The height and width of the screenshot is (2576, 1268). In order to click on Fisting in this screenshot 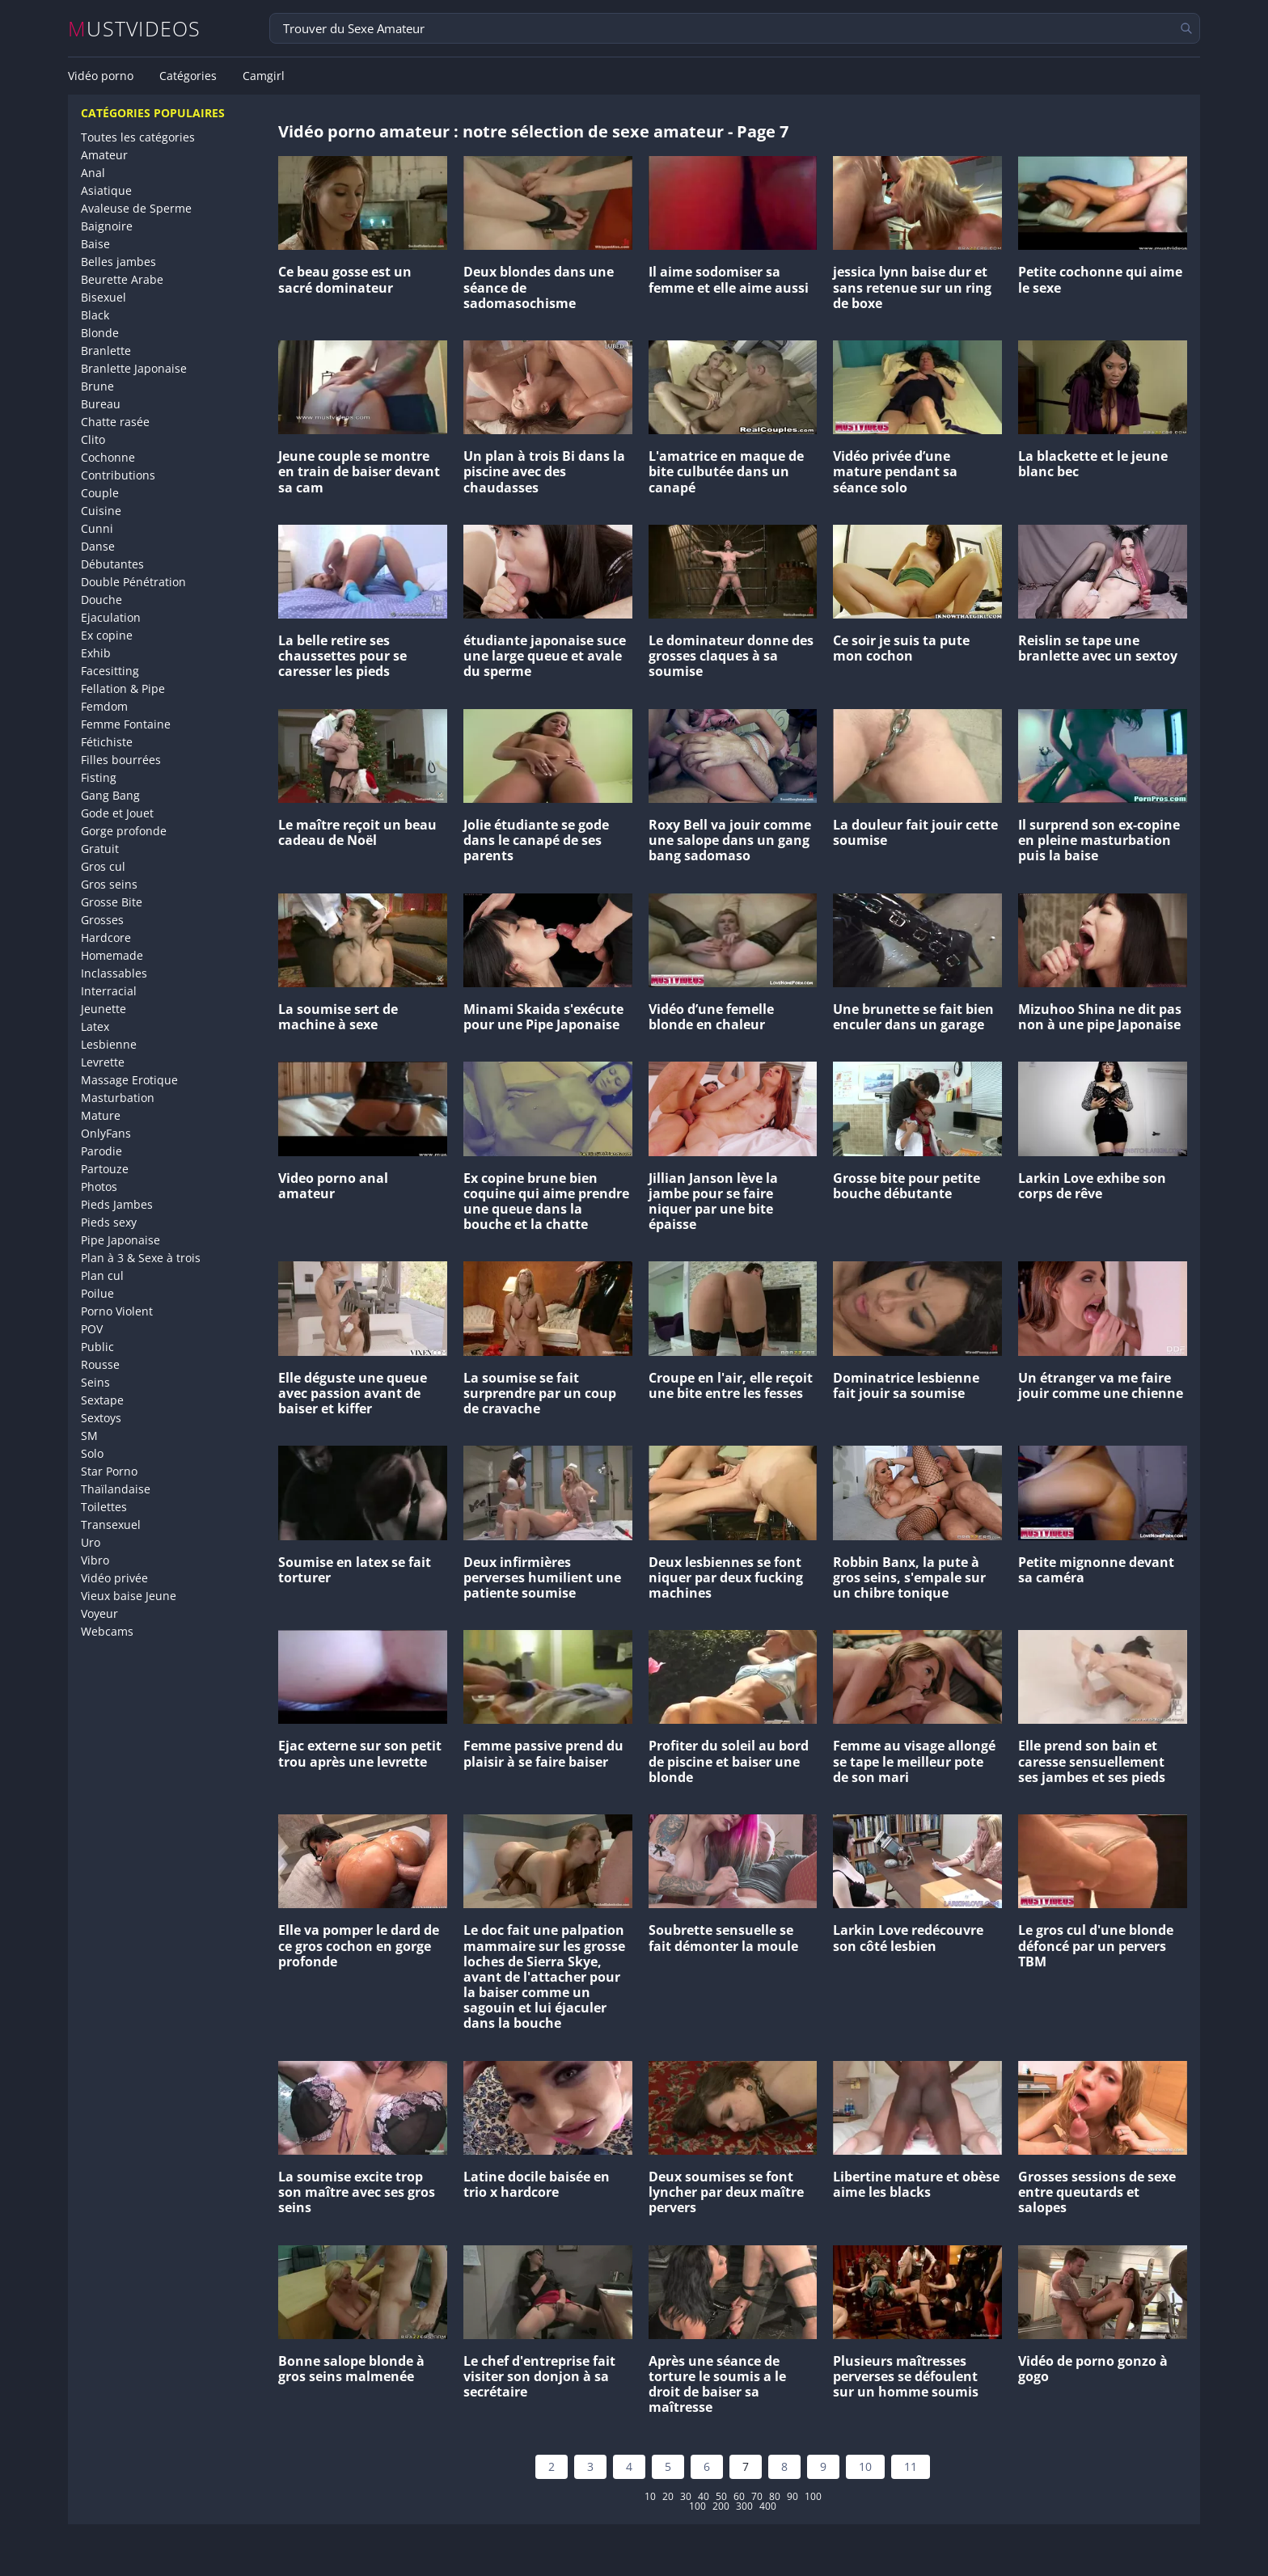, I will do `click(98, 777)`.